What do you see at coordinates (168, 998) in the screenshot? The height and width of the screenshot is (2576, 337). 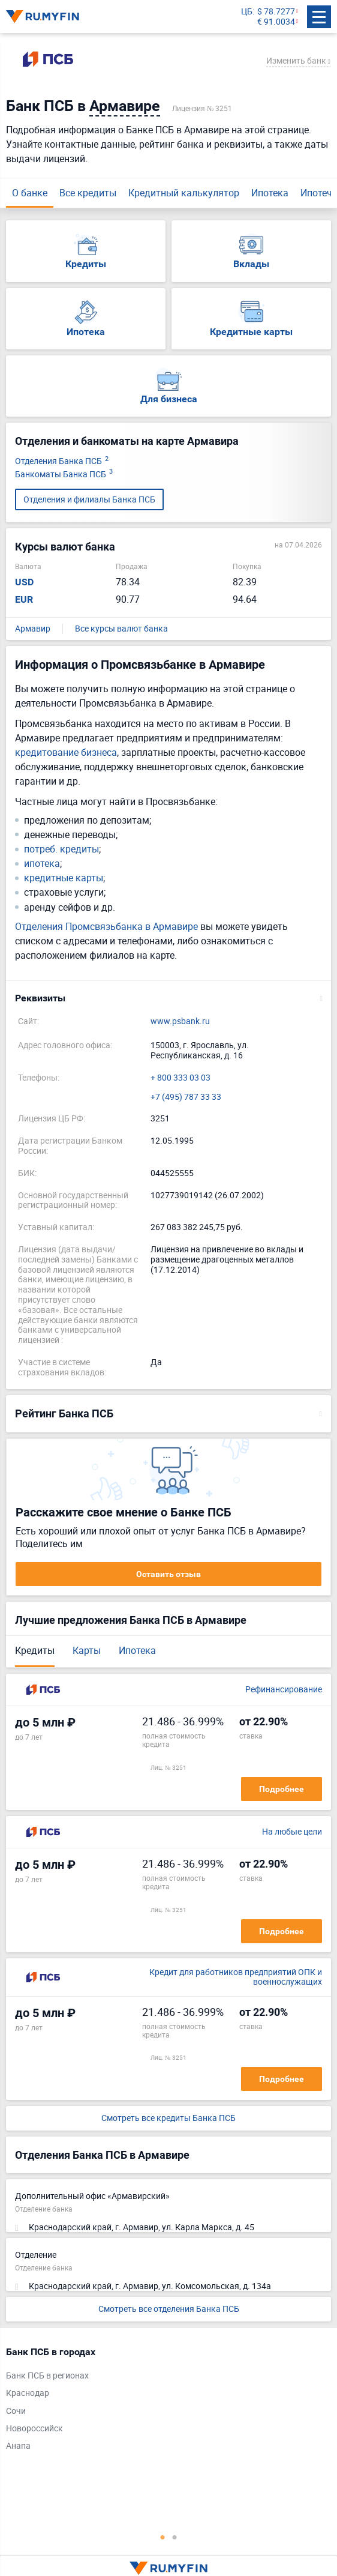 I see `[button]` at bounding box center [168, 998].